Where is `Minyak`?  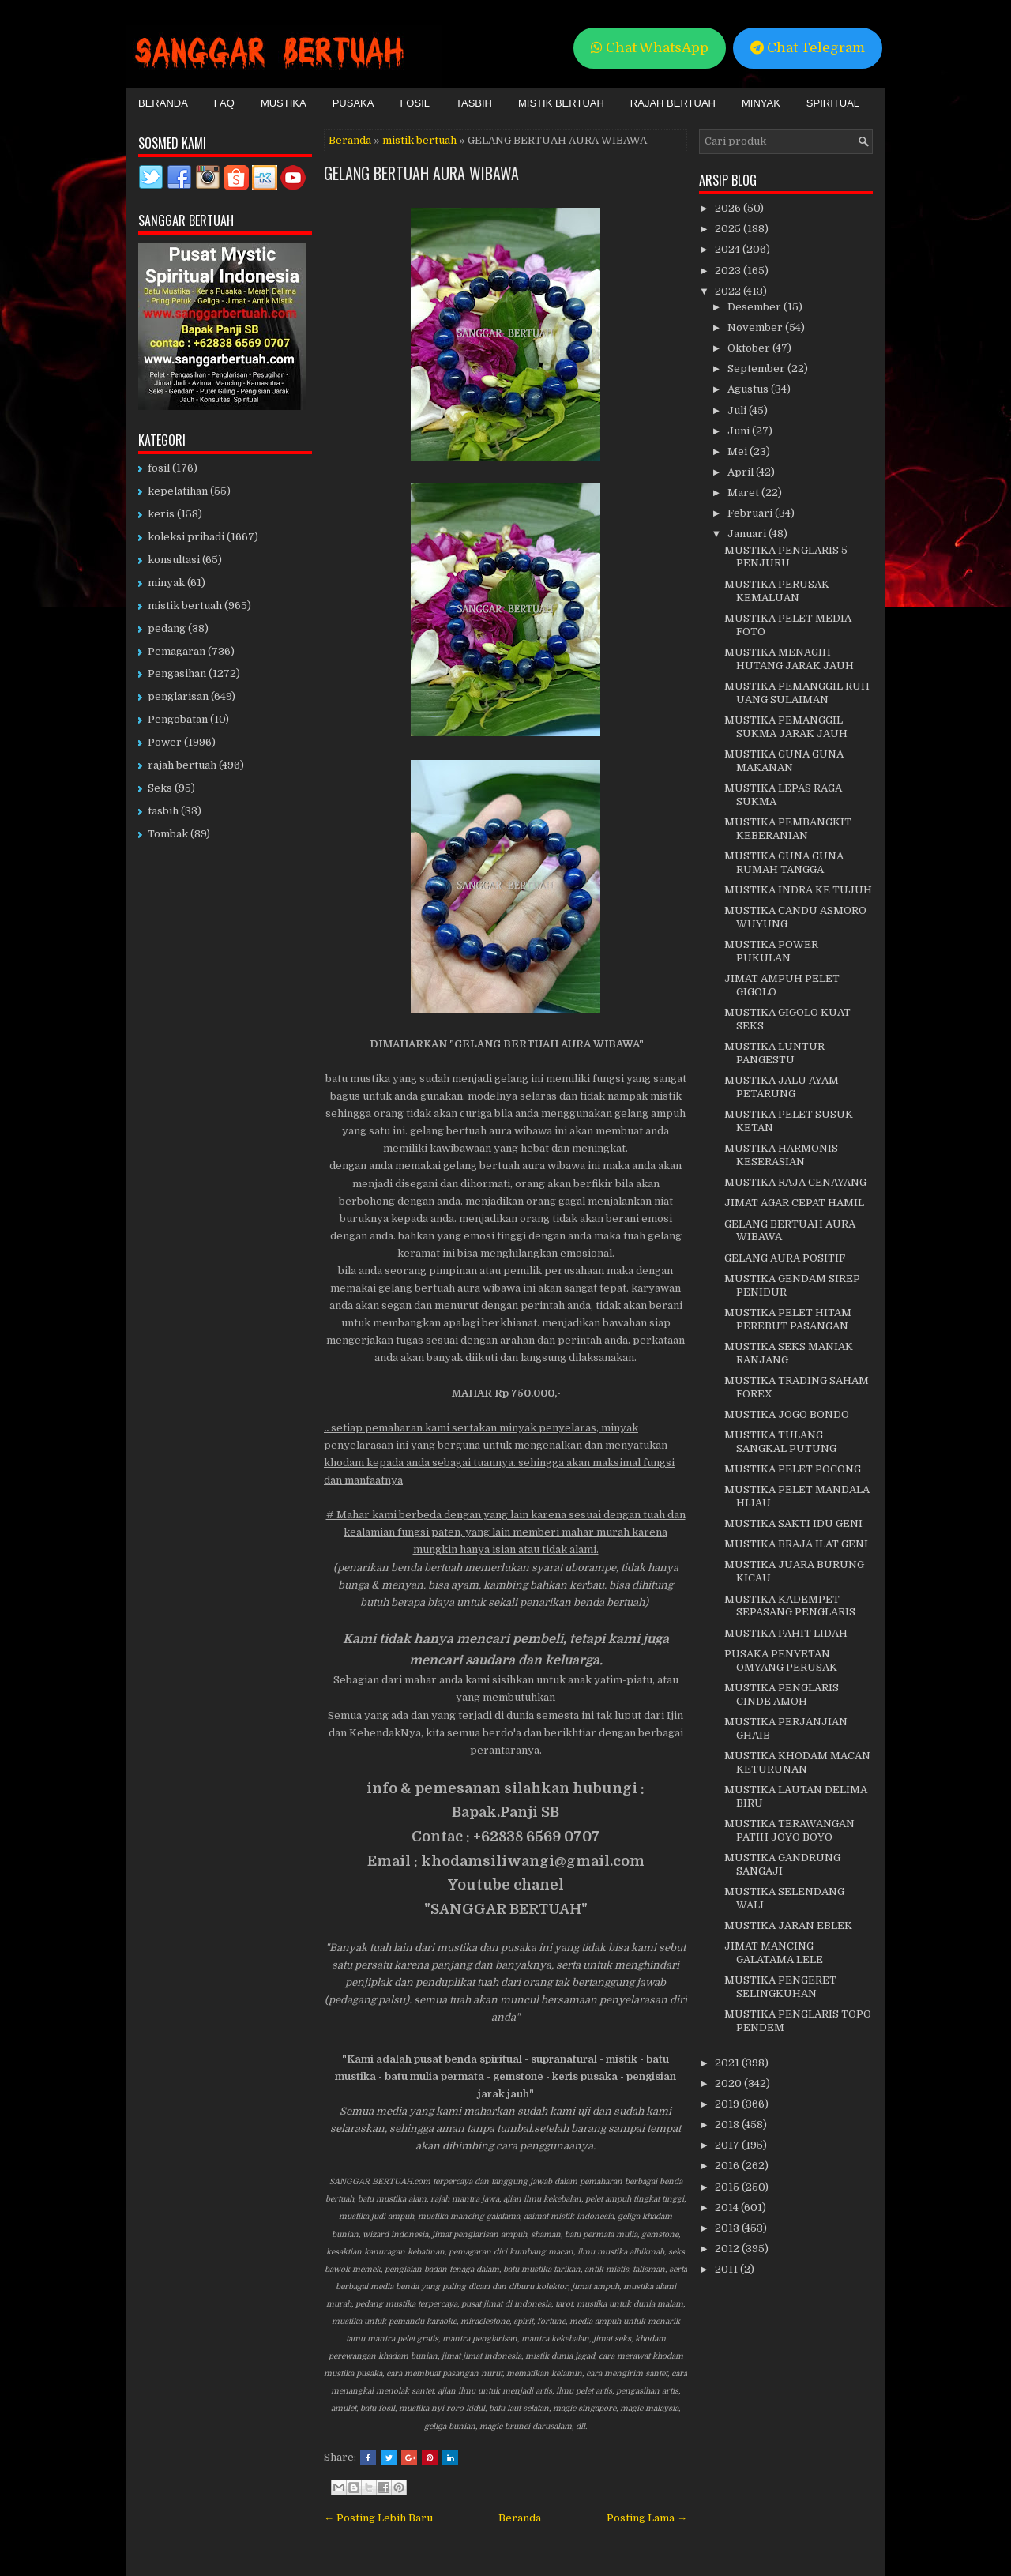
Minyak is located at coordinates (761, 103).